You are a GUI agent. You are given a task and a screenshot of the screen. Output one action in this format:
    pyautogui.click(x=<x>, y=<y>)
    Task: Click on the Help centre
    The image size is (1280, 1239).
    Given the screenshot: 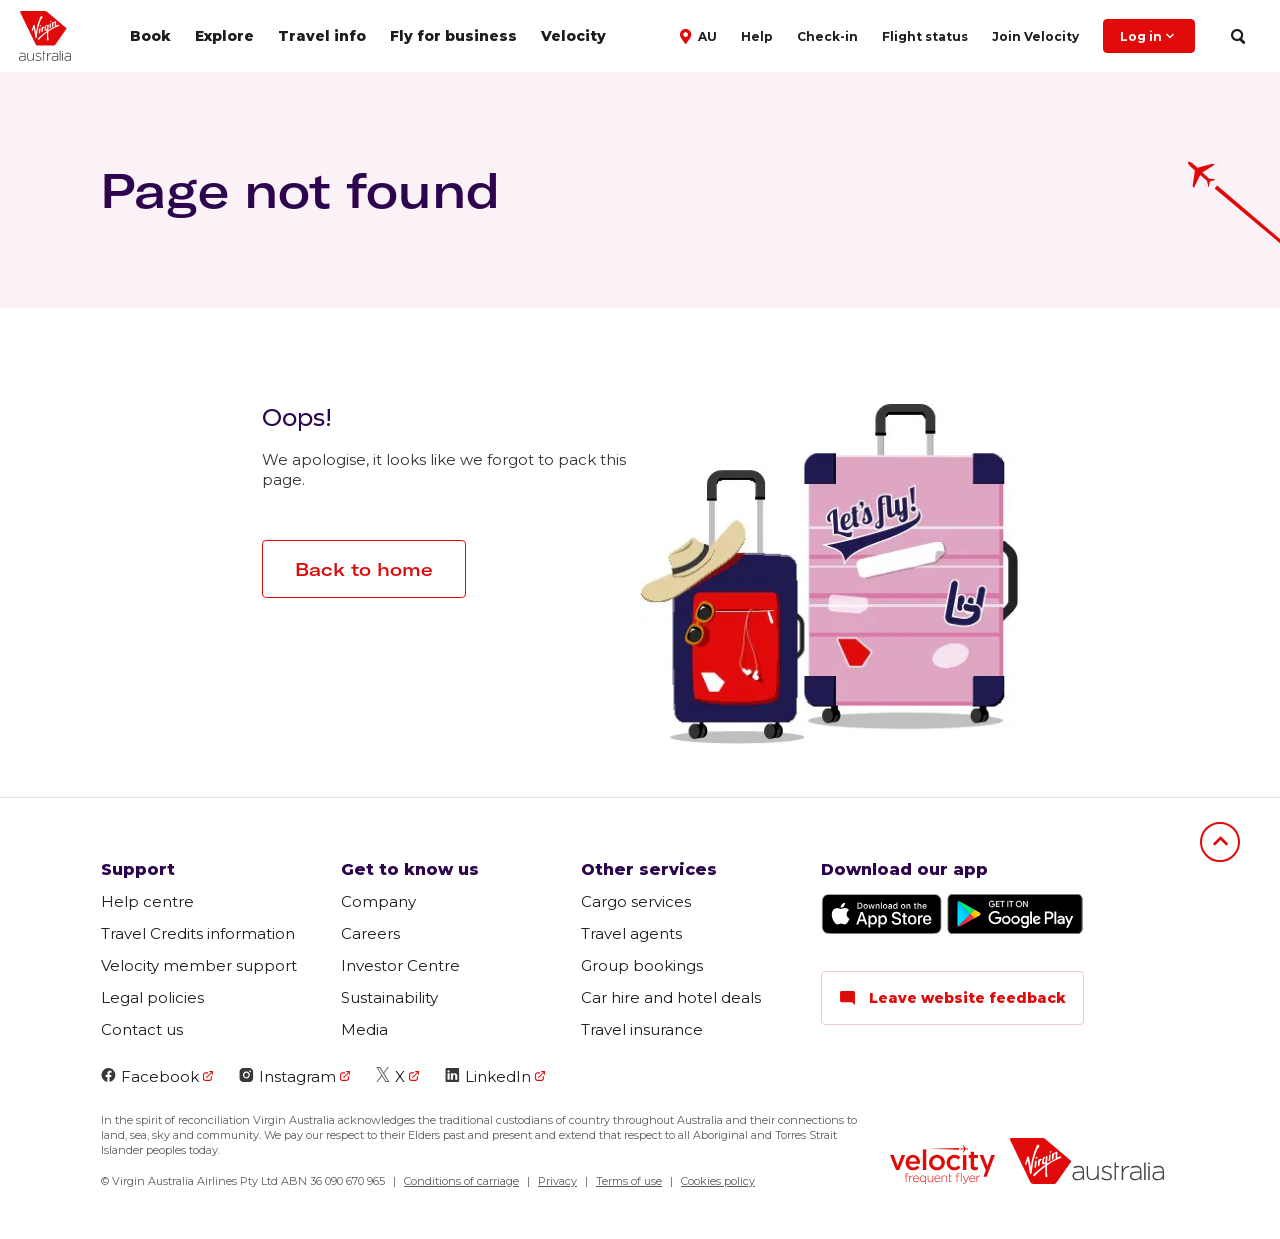 What is the action you would take?
    pyautogui.click(x=147, y=901)
    